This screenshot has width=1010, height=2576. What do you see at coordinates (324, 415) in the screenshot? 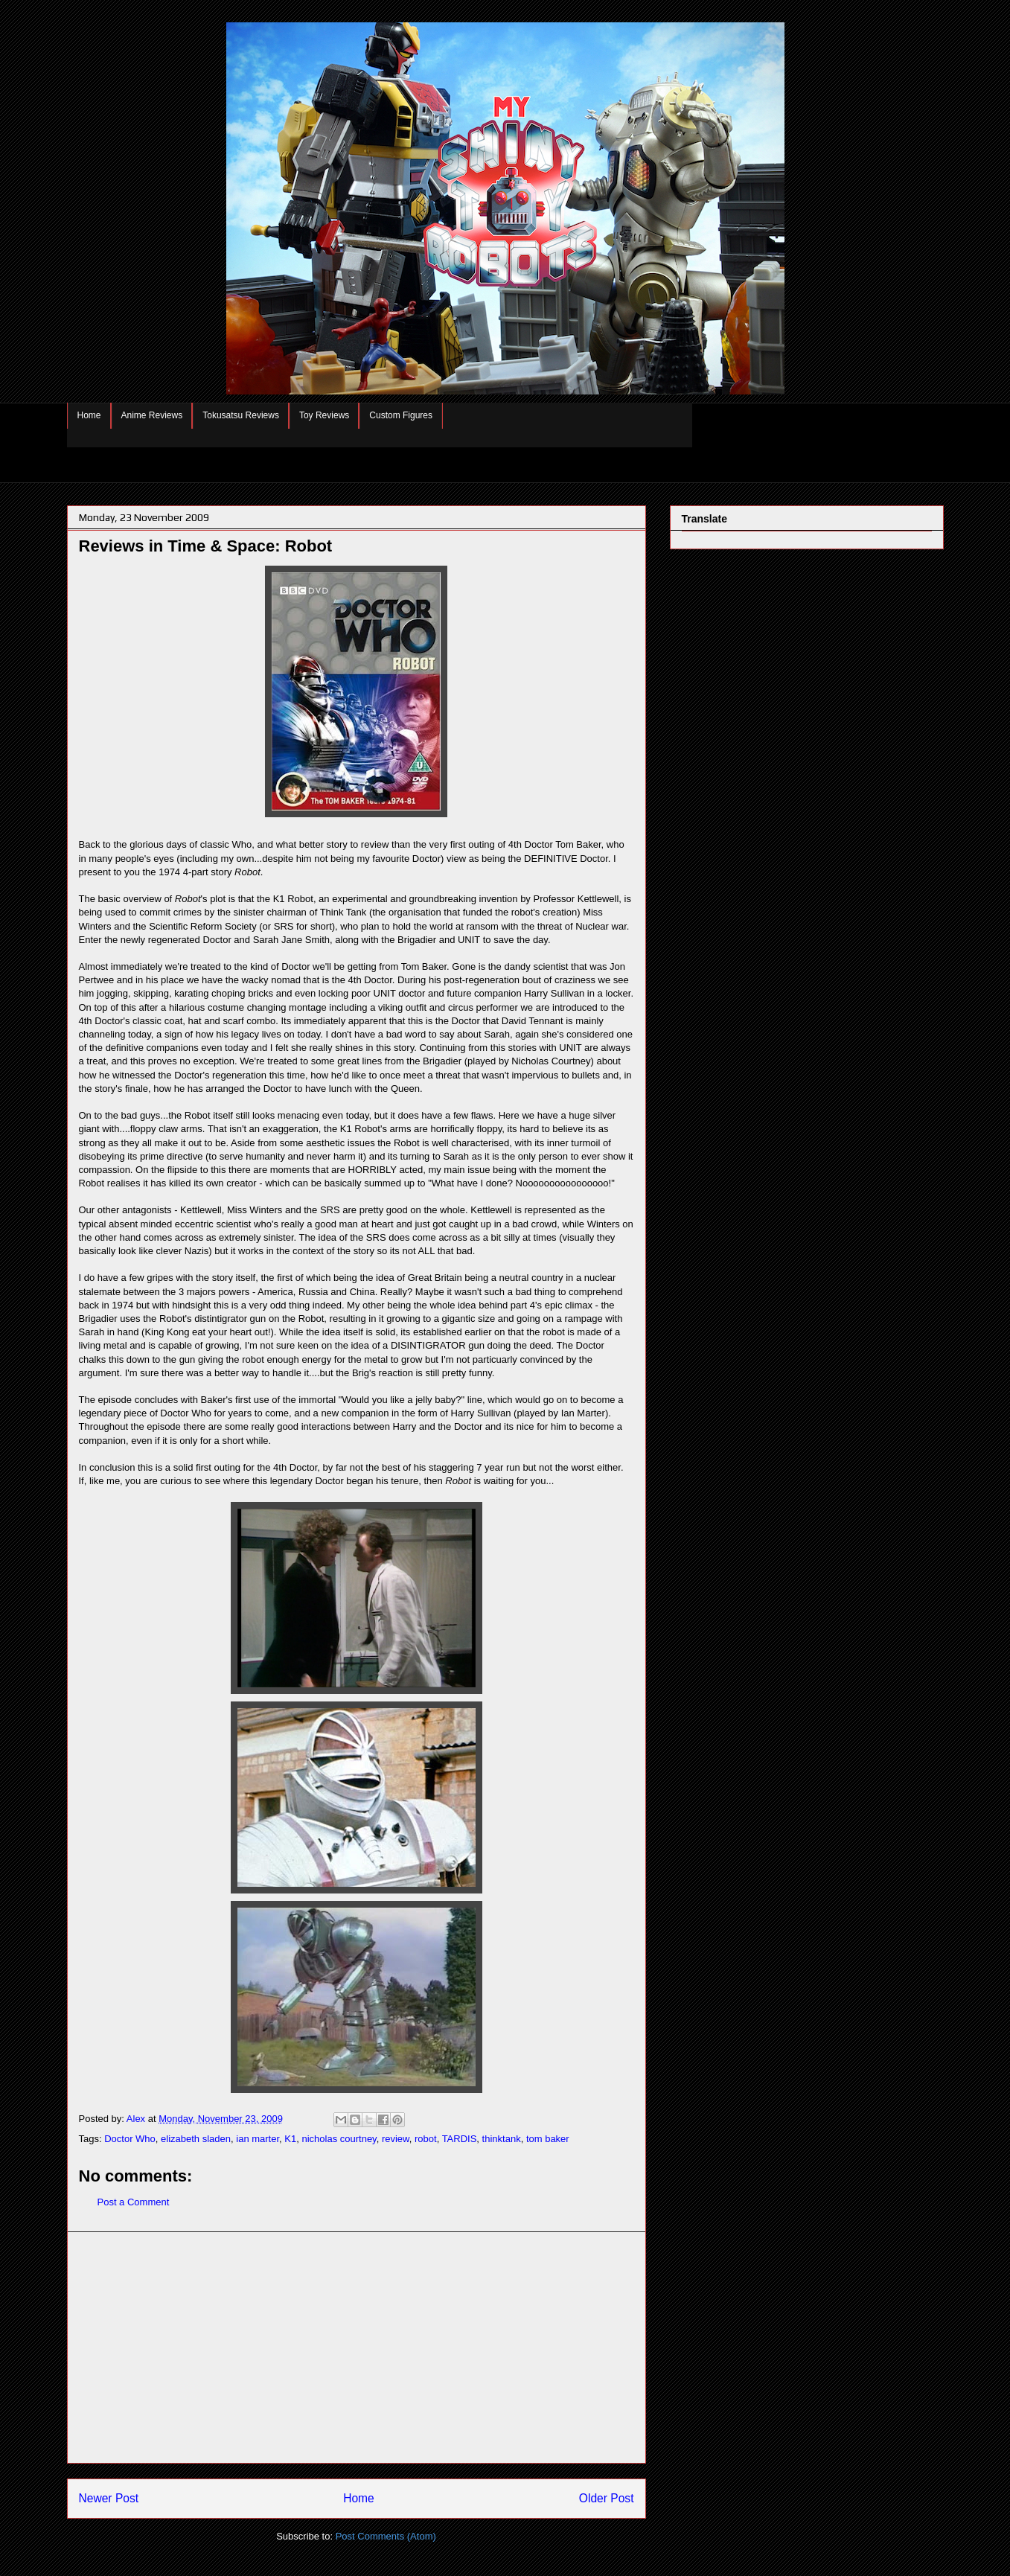
I see `Toy Reviews` at bounding box center [324, 415].